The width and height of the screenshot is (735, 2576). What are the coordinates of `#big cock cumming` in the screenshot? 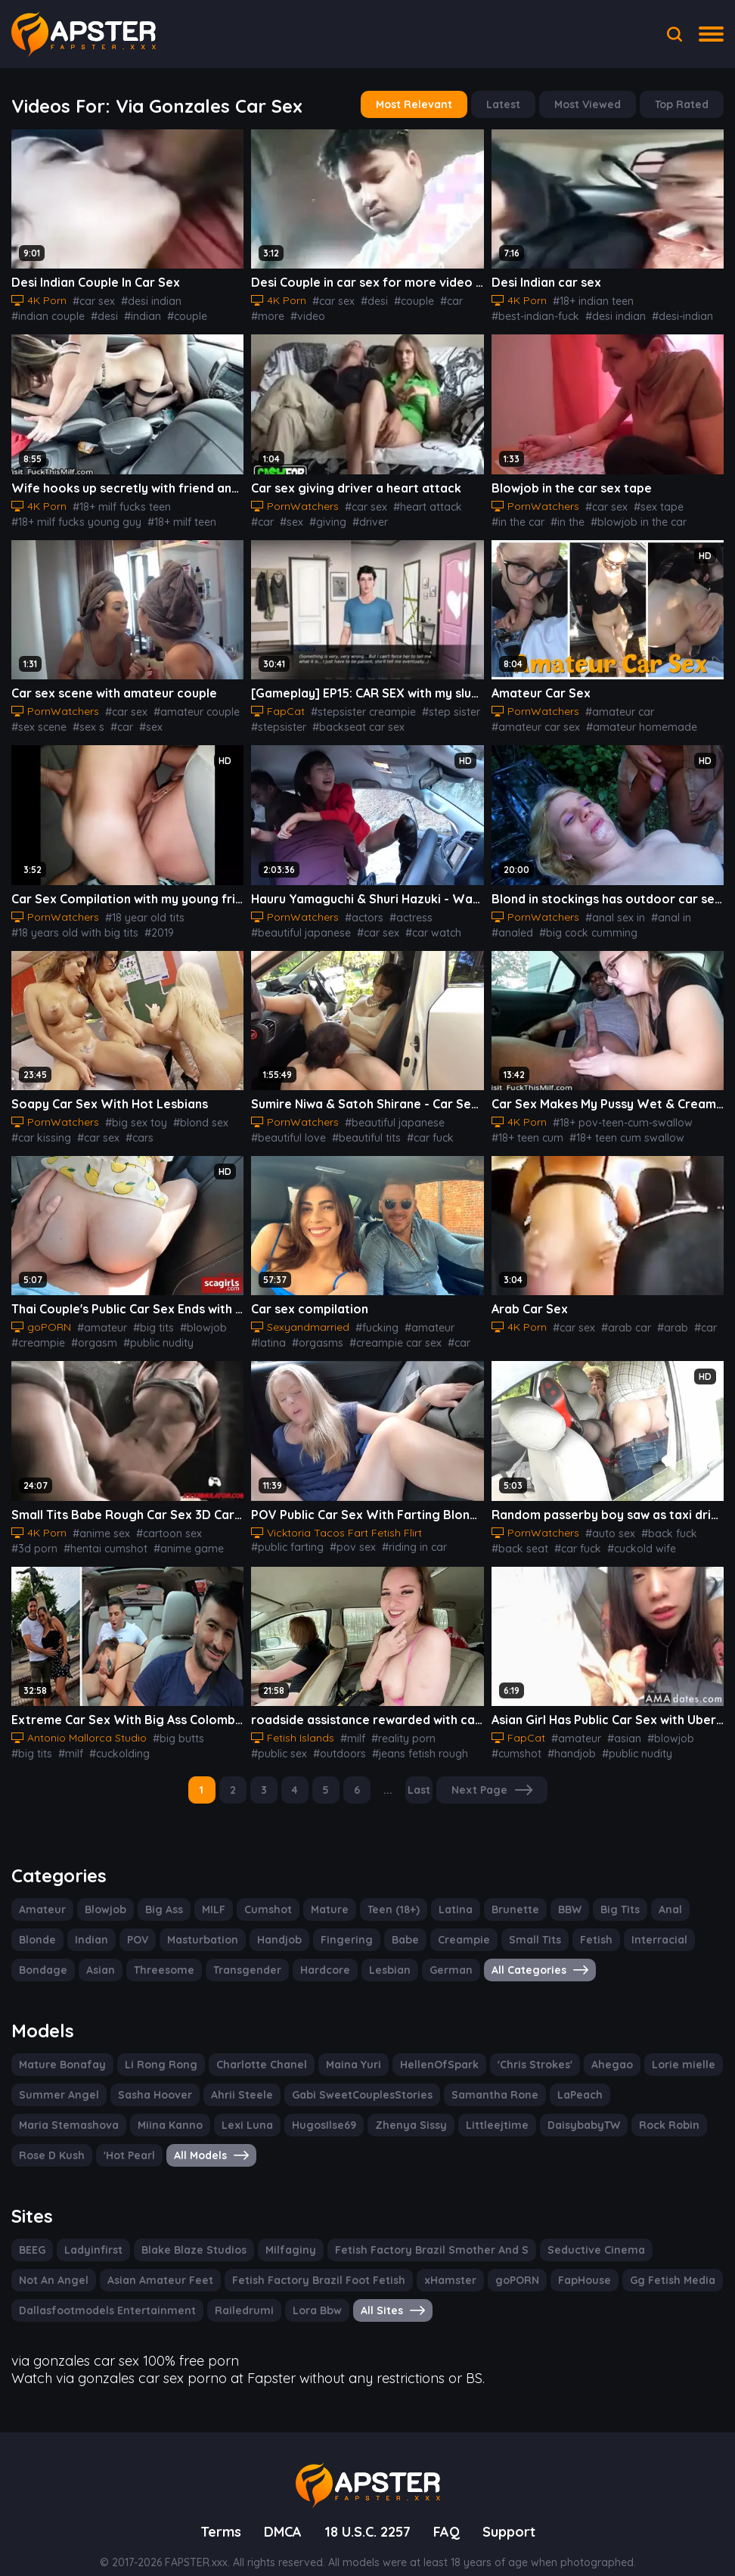 It's located at (537, 925).